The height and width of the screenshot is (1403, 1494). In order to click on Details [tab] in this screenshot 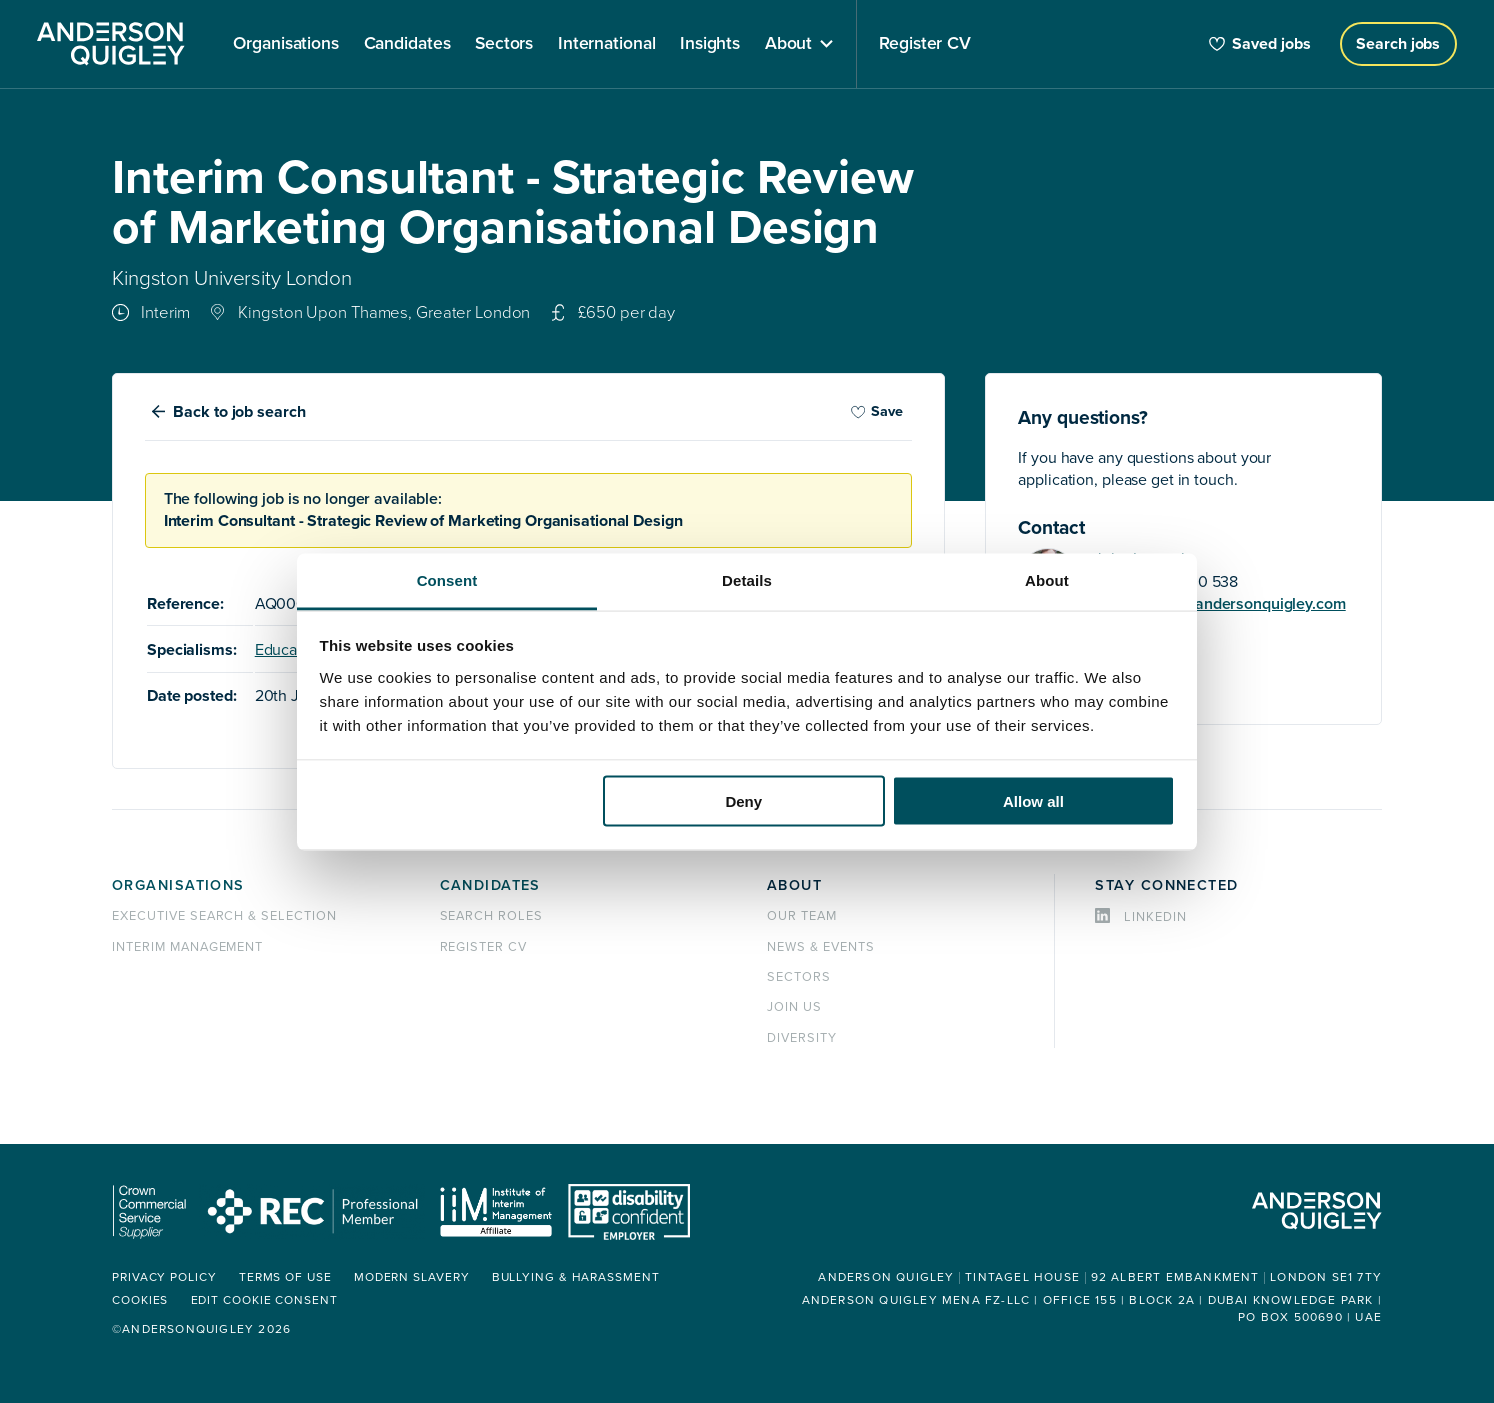, I will do `click(747, 579)`.